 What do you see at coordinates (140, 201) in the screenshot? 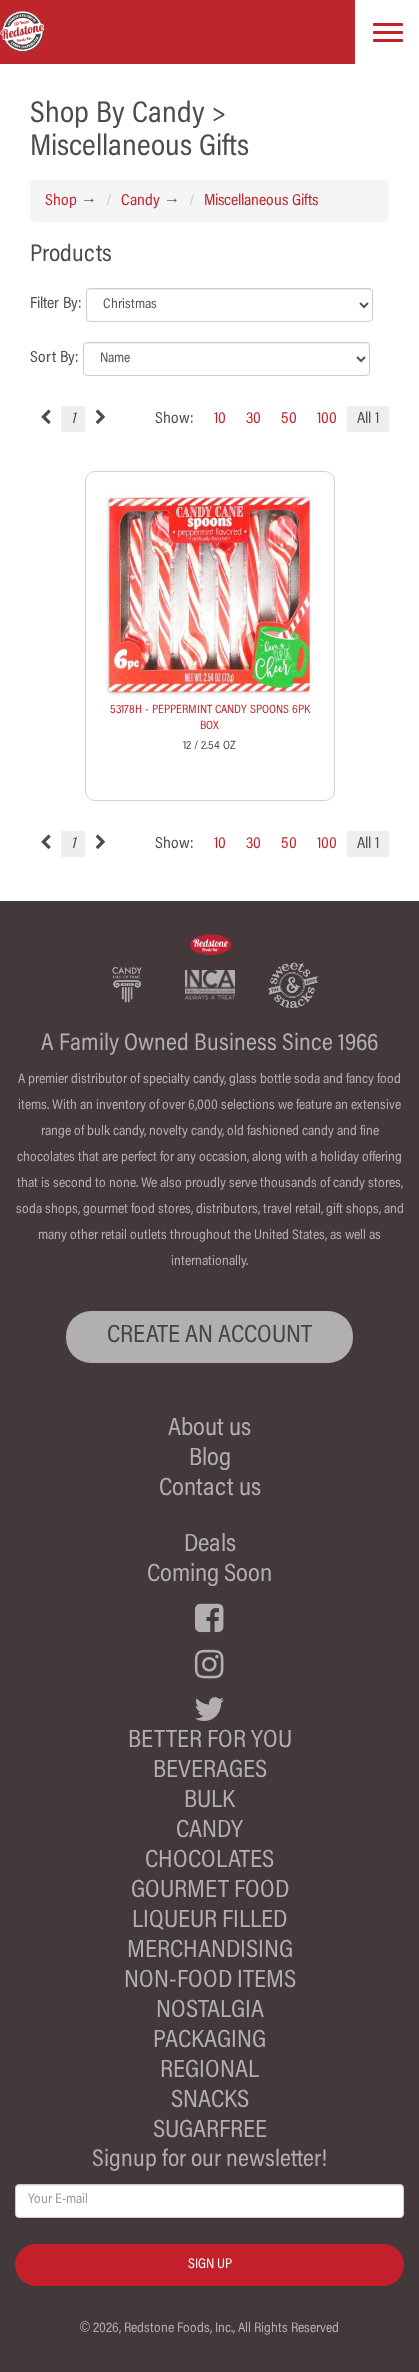
I see `Candy` at bounding box center [140, 201].